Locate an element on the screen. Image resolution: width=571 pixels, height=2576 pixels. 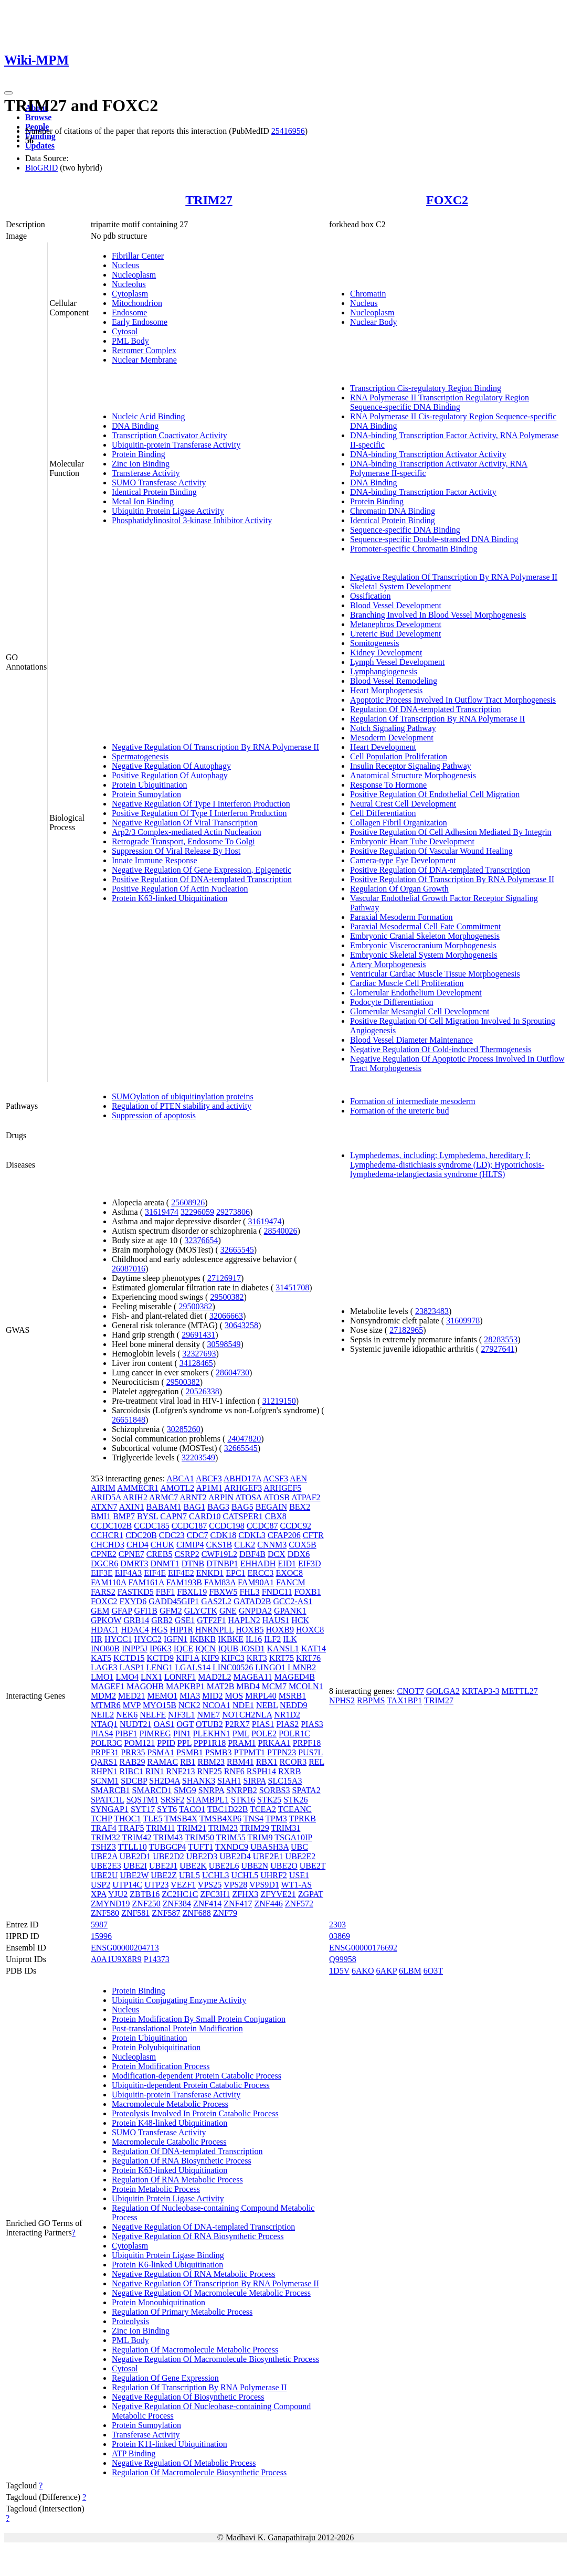
INPP5J is located at coordinates (134, 1648).